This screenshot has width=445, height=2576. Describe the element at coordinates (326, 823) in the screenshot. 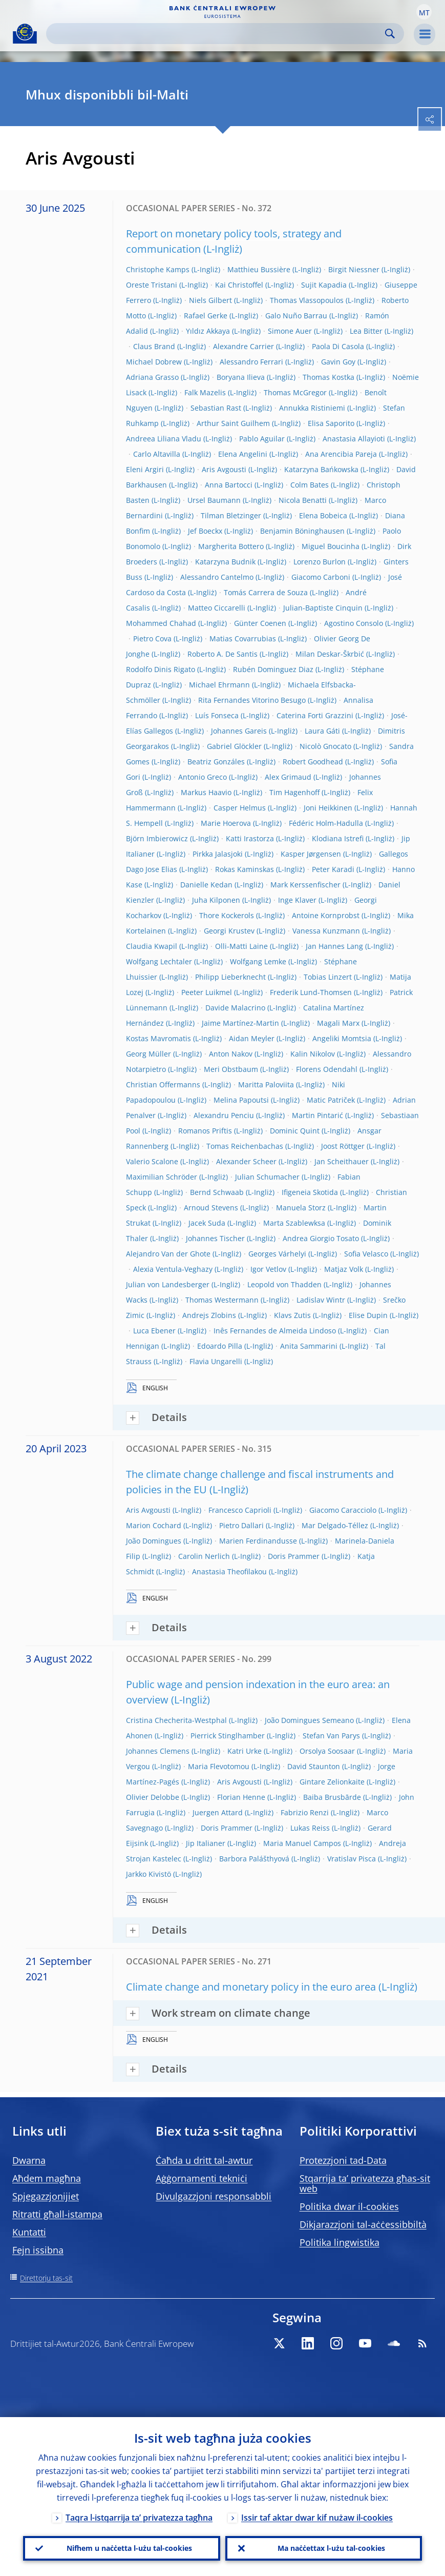

I see `Fédéric Holm-Hadulla` at that location.